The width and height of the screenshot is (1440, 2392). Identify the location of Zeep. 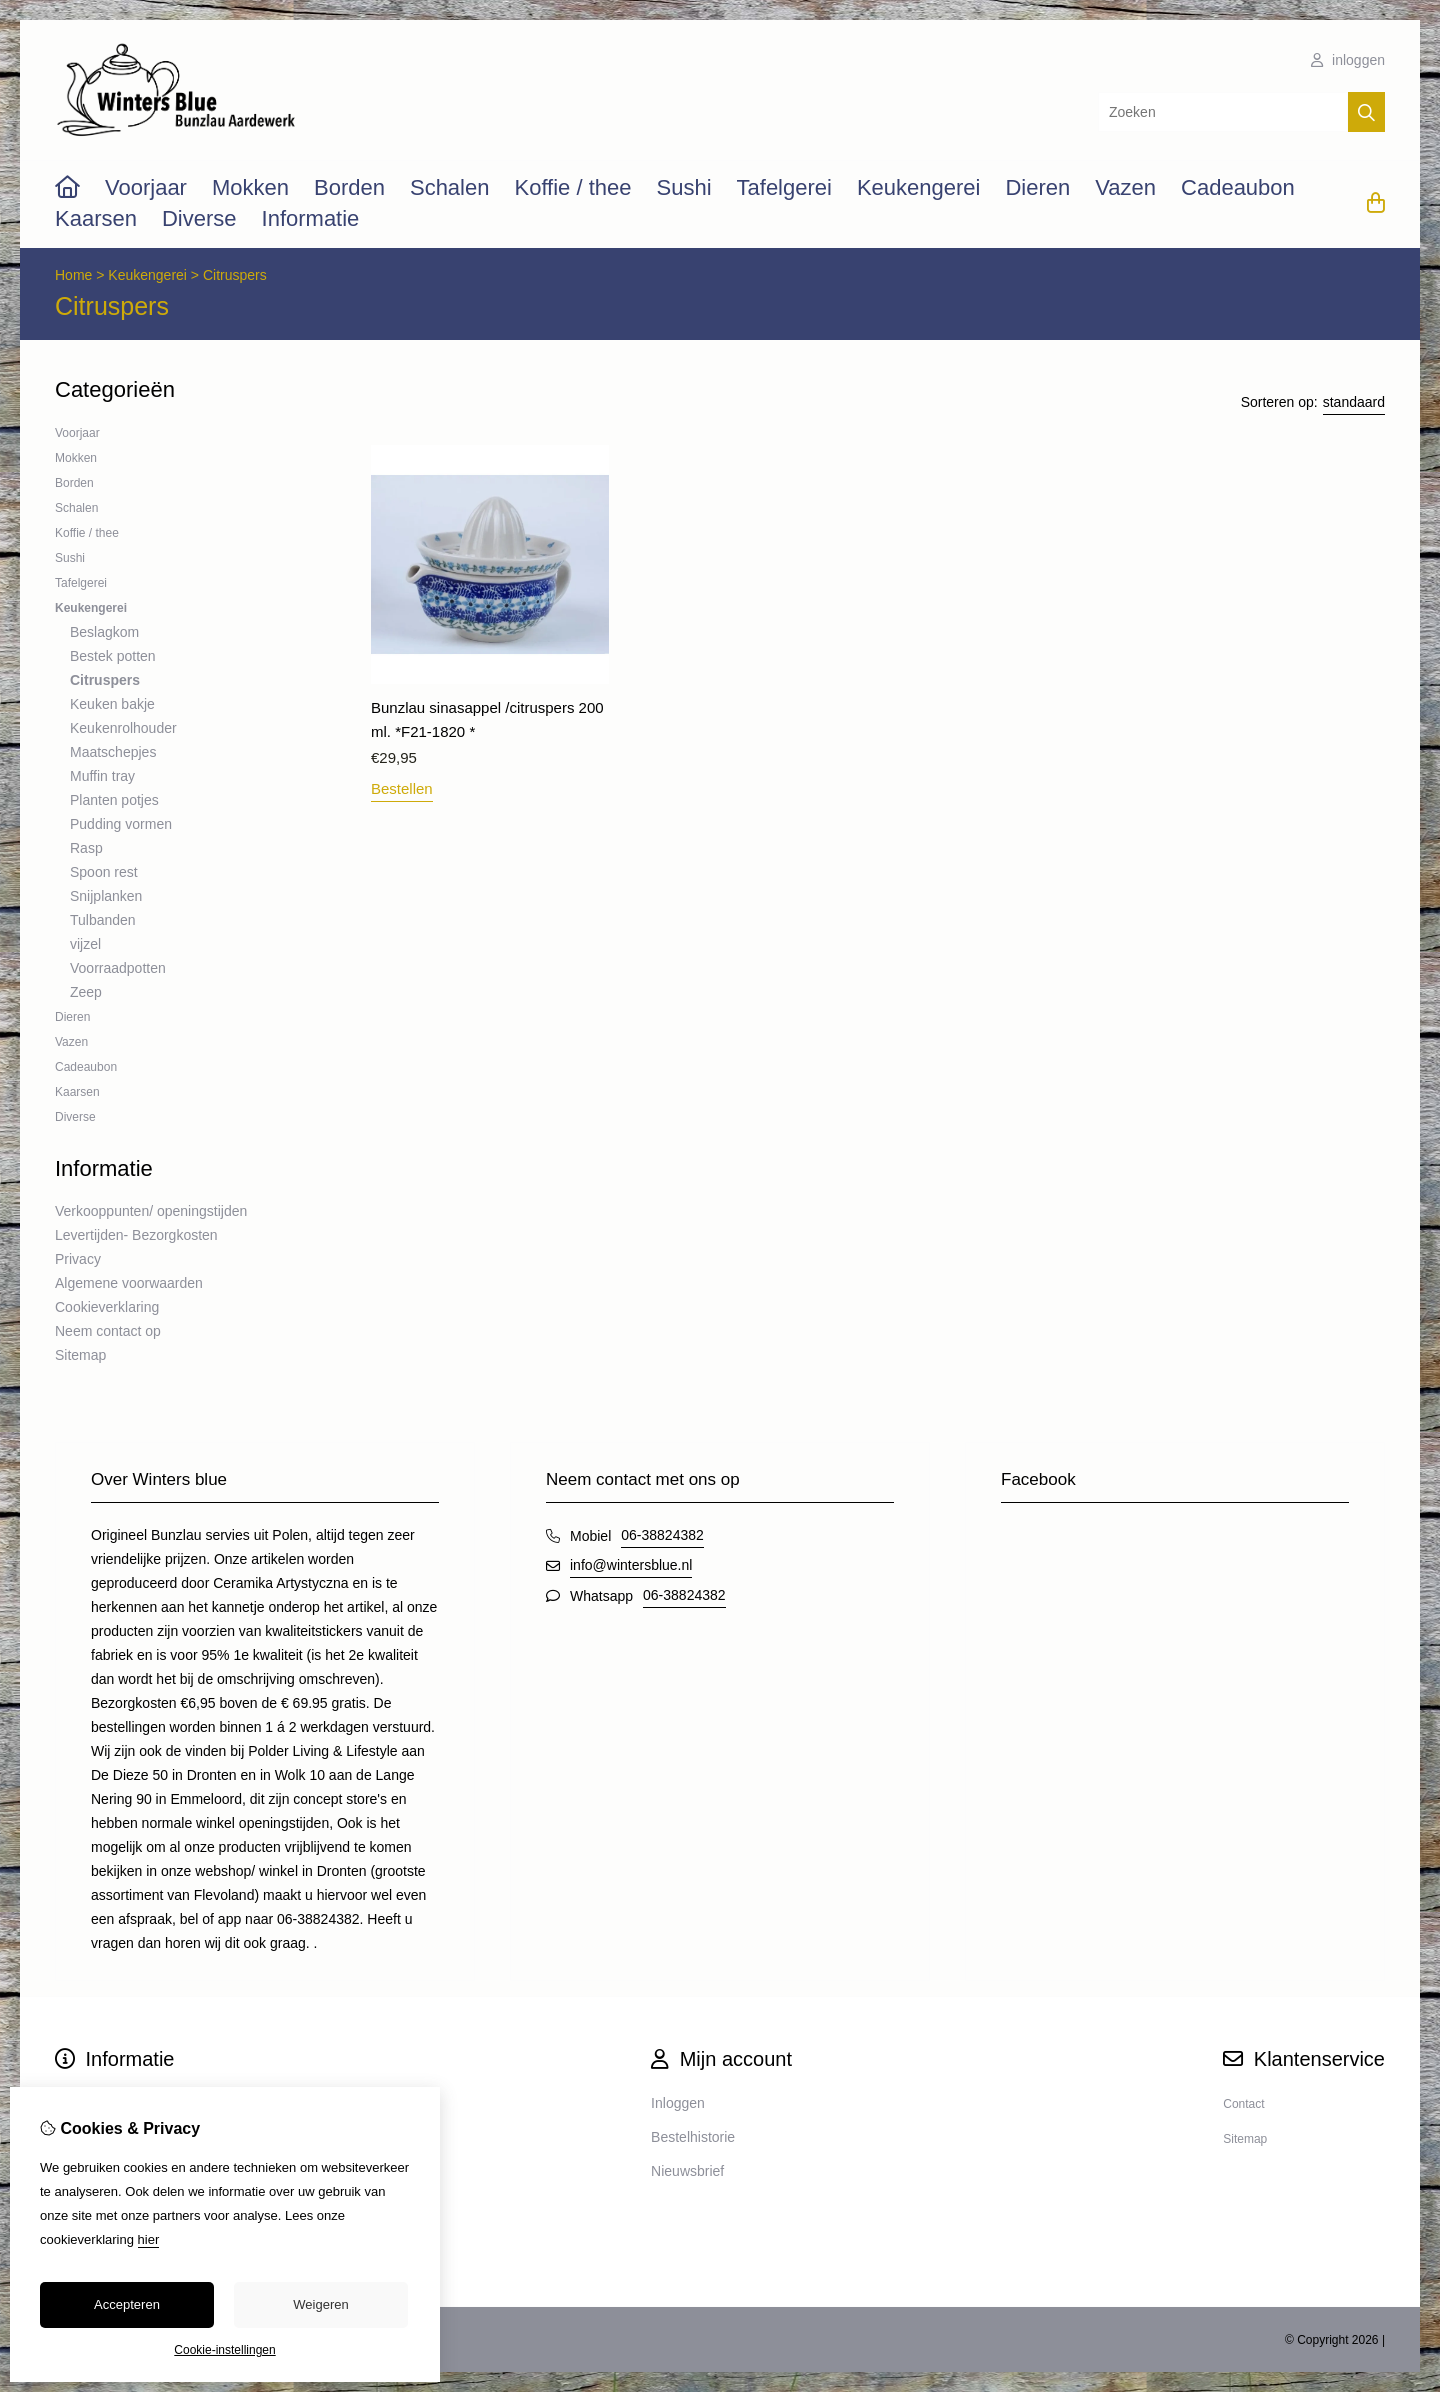
(86, 992).